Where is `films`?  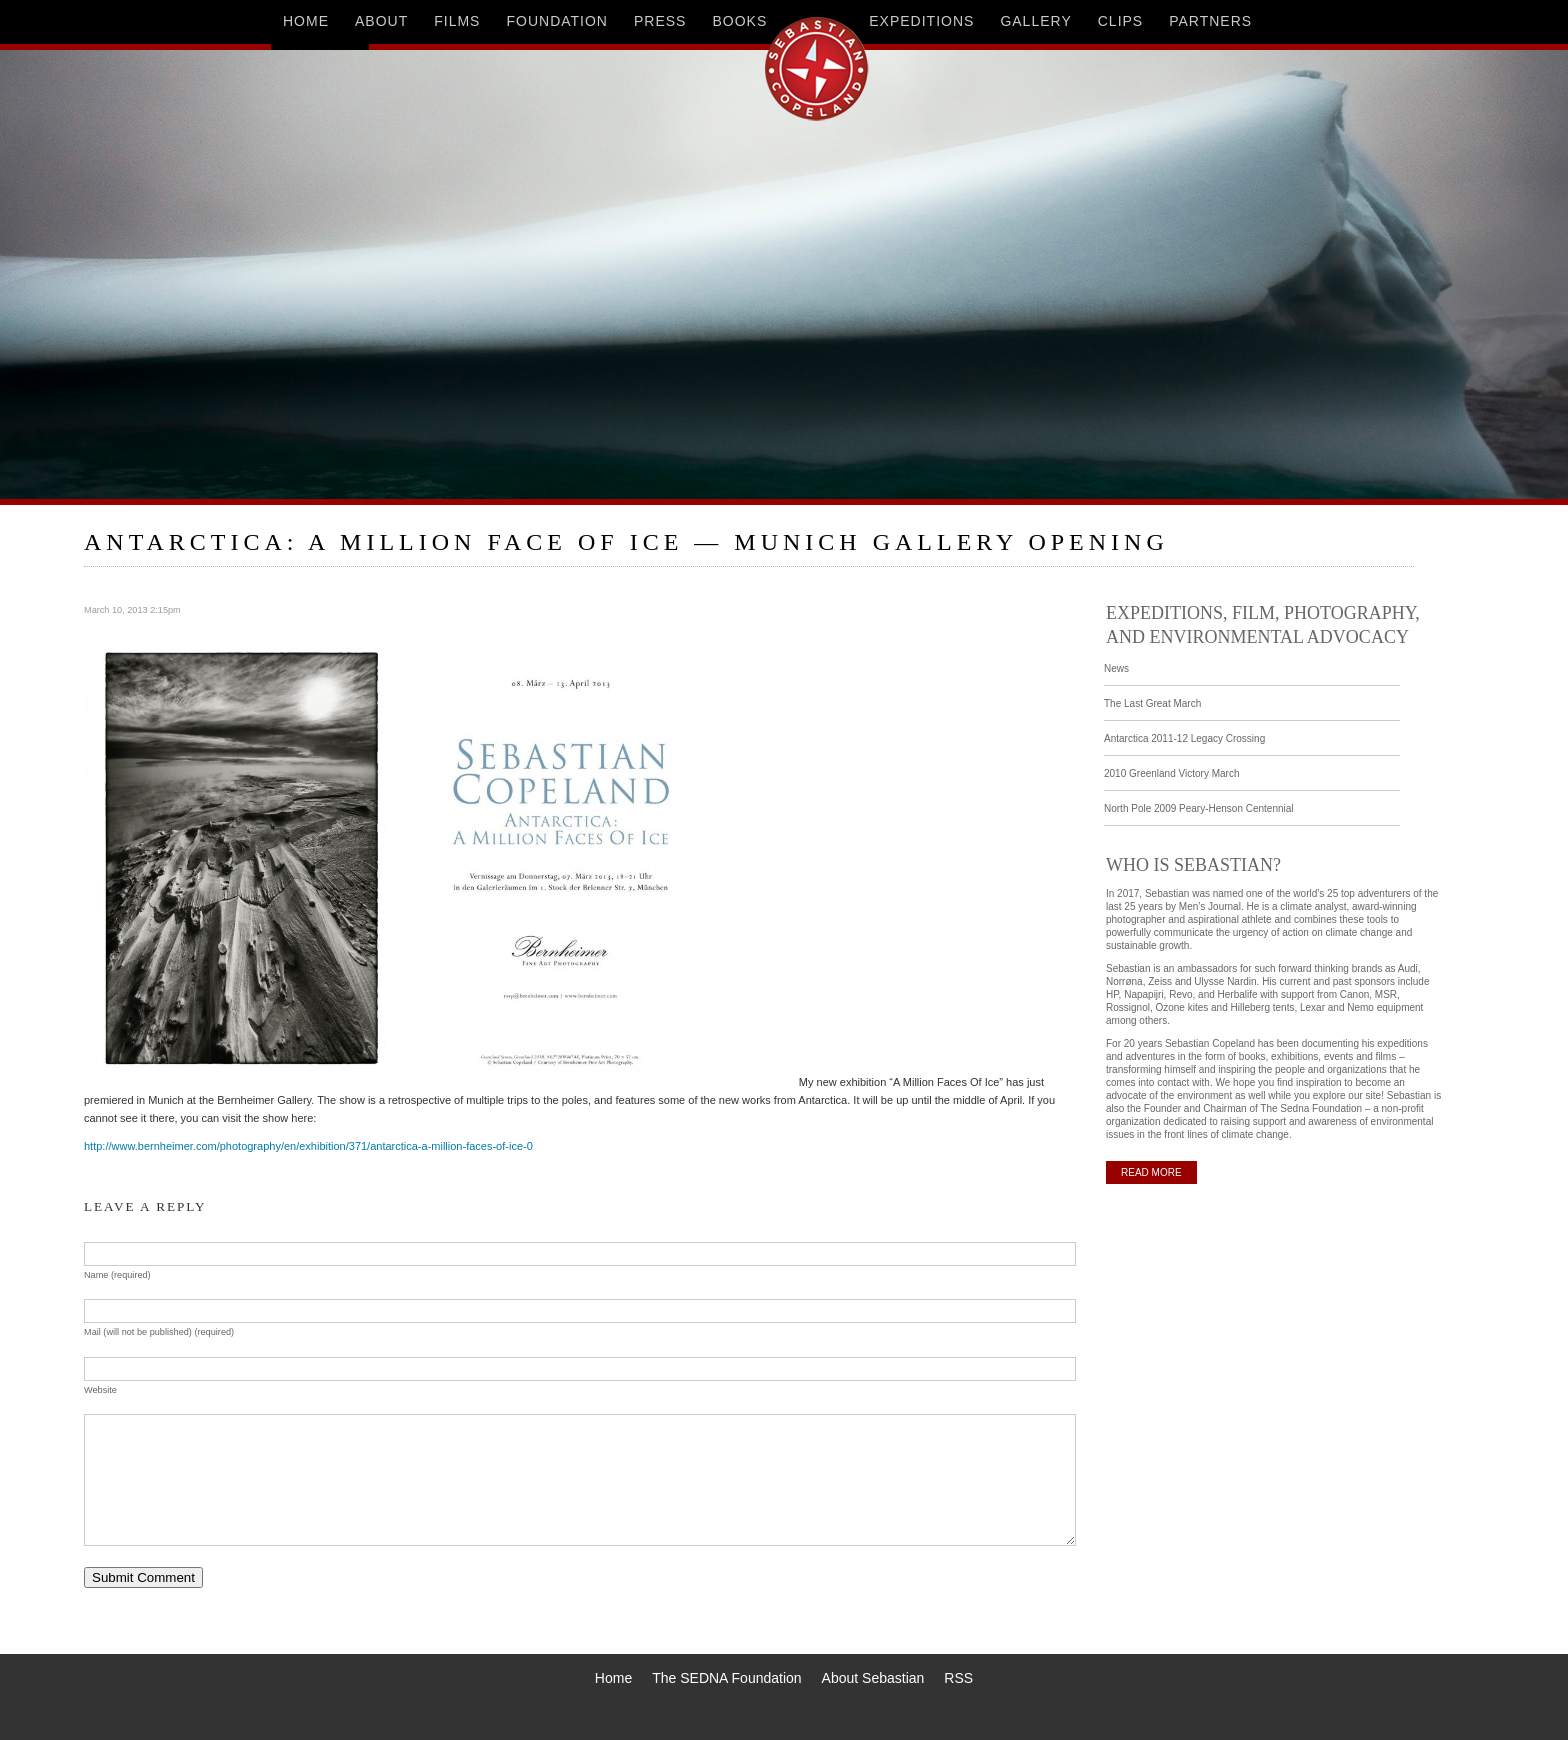
films is located at coordinates (457, 21).